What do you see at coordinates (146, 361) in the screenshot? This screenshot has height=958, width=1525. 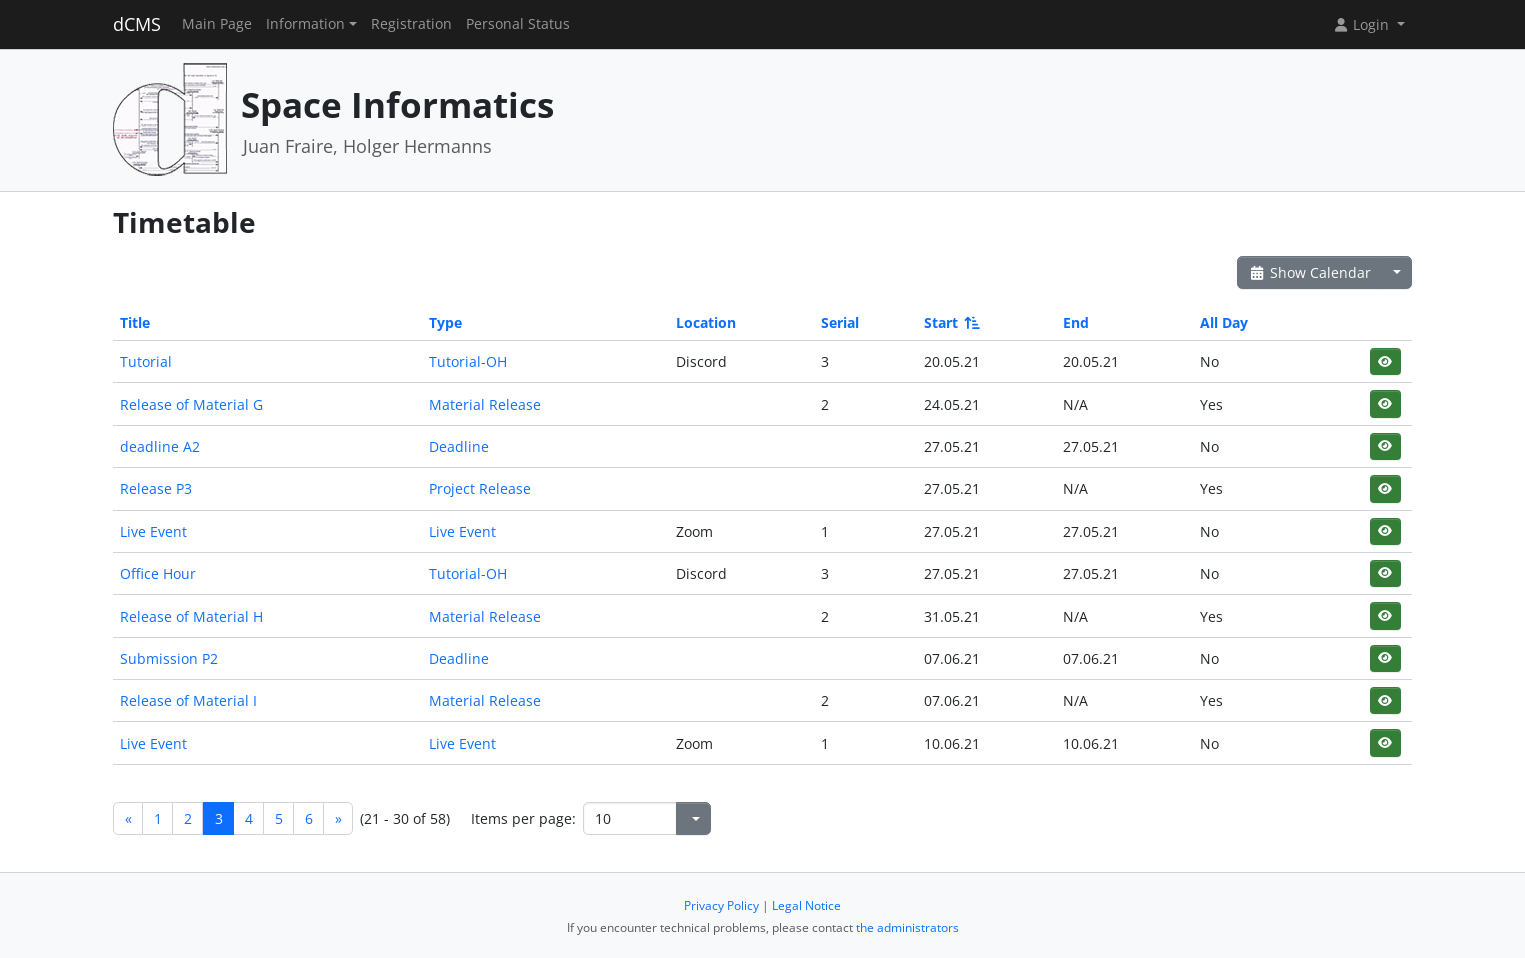 I see `Tutorial` at bounding box center [146, 361].